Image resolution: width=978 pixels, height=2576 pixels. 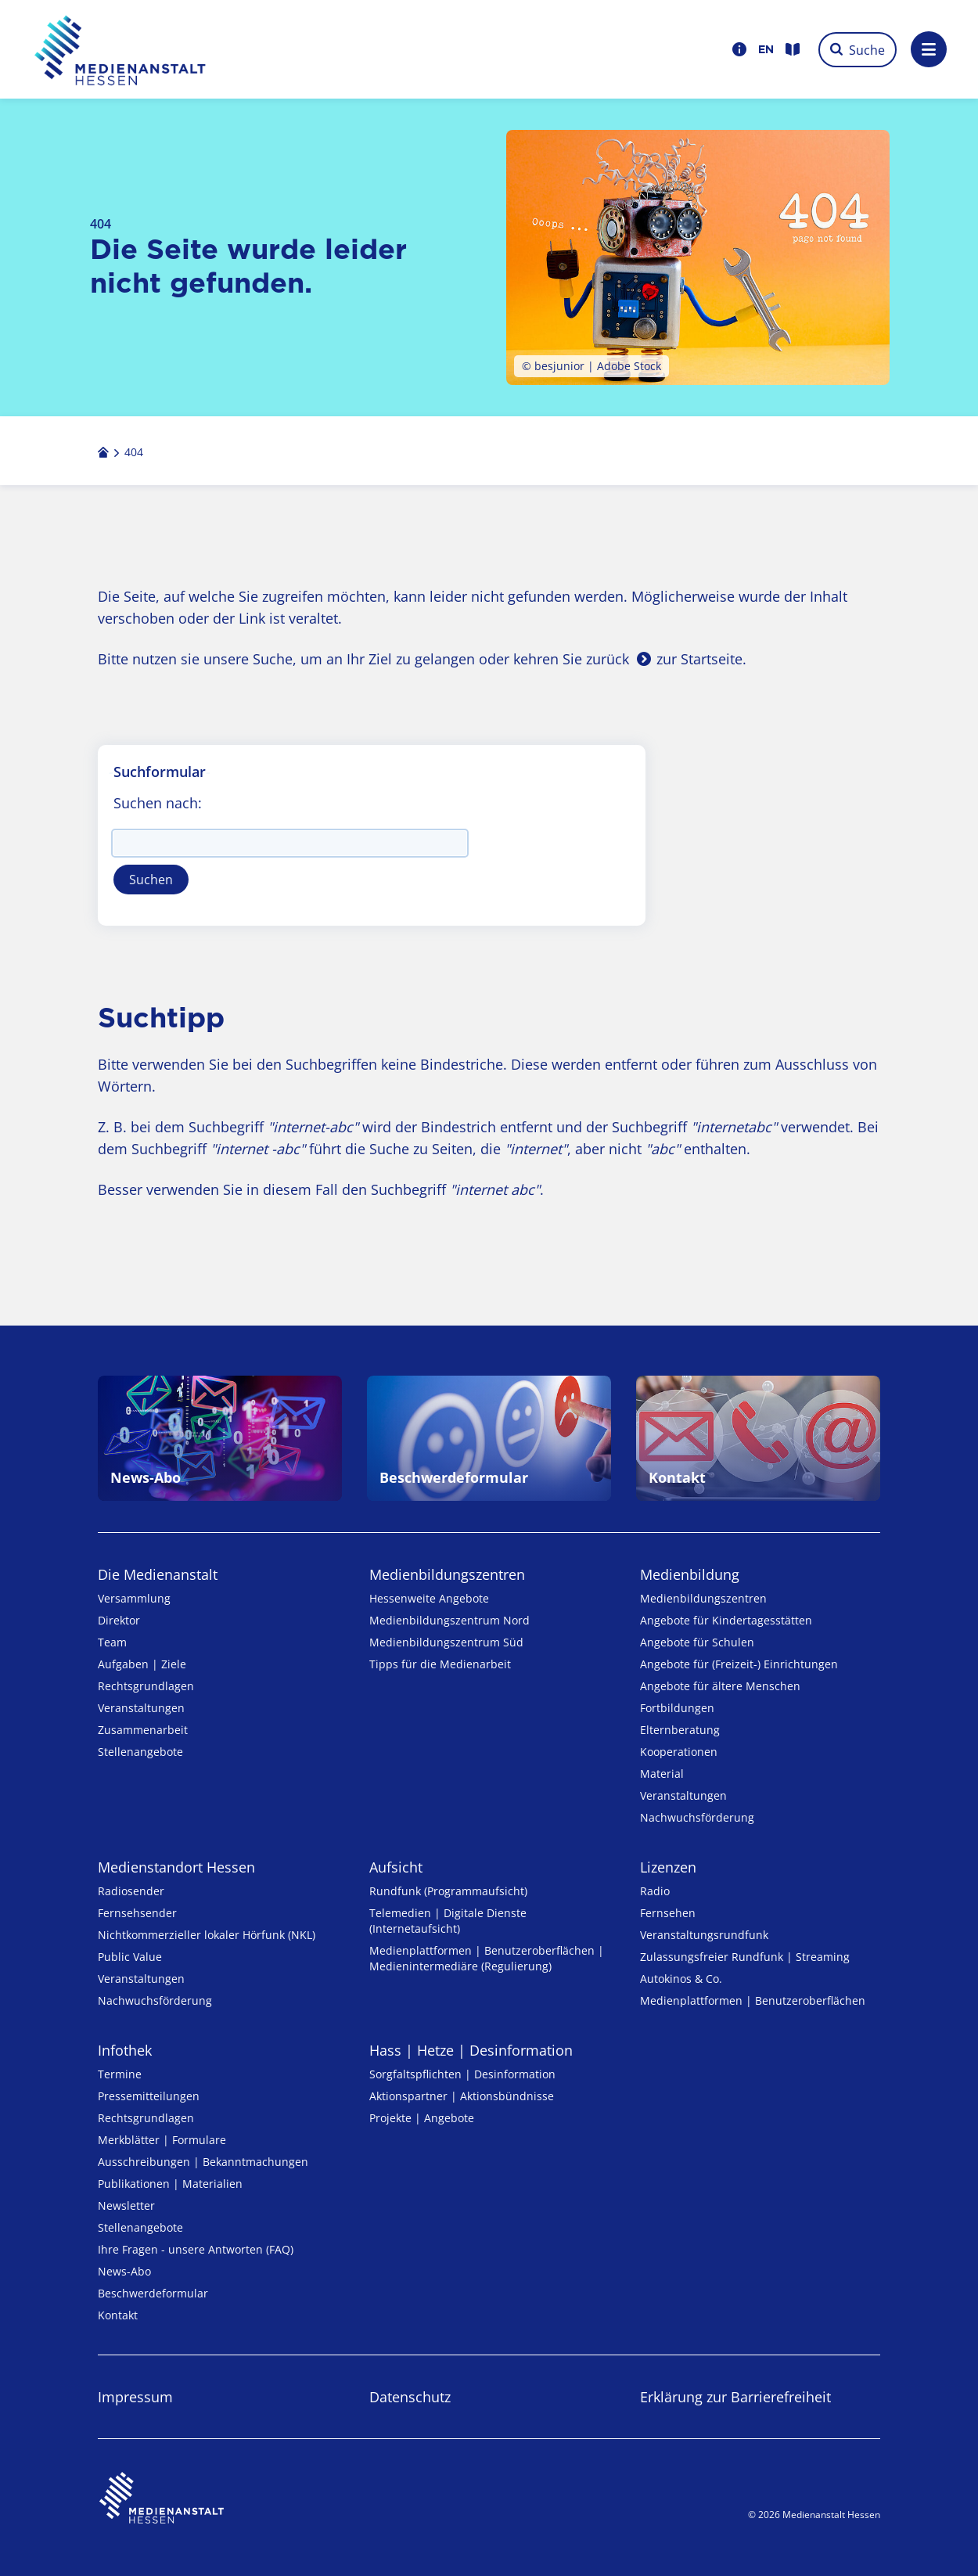 What do you see at coordinates (446, 1642) in the screenshot?
I see `Medienbildungszentrum Süd` at bounding box center [446, 1642].